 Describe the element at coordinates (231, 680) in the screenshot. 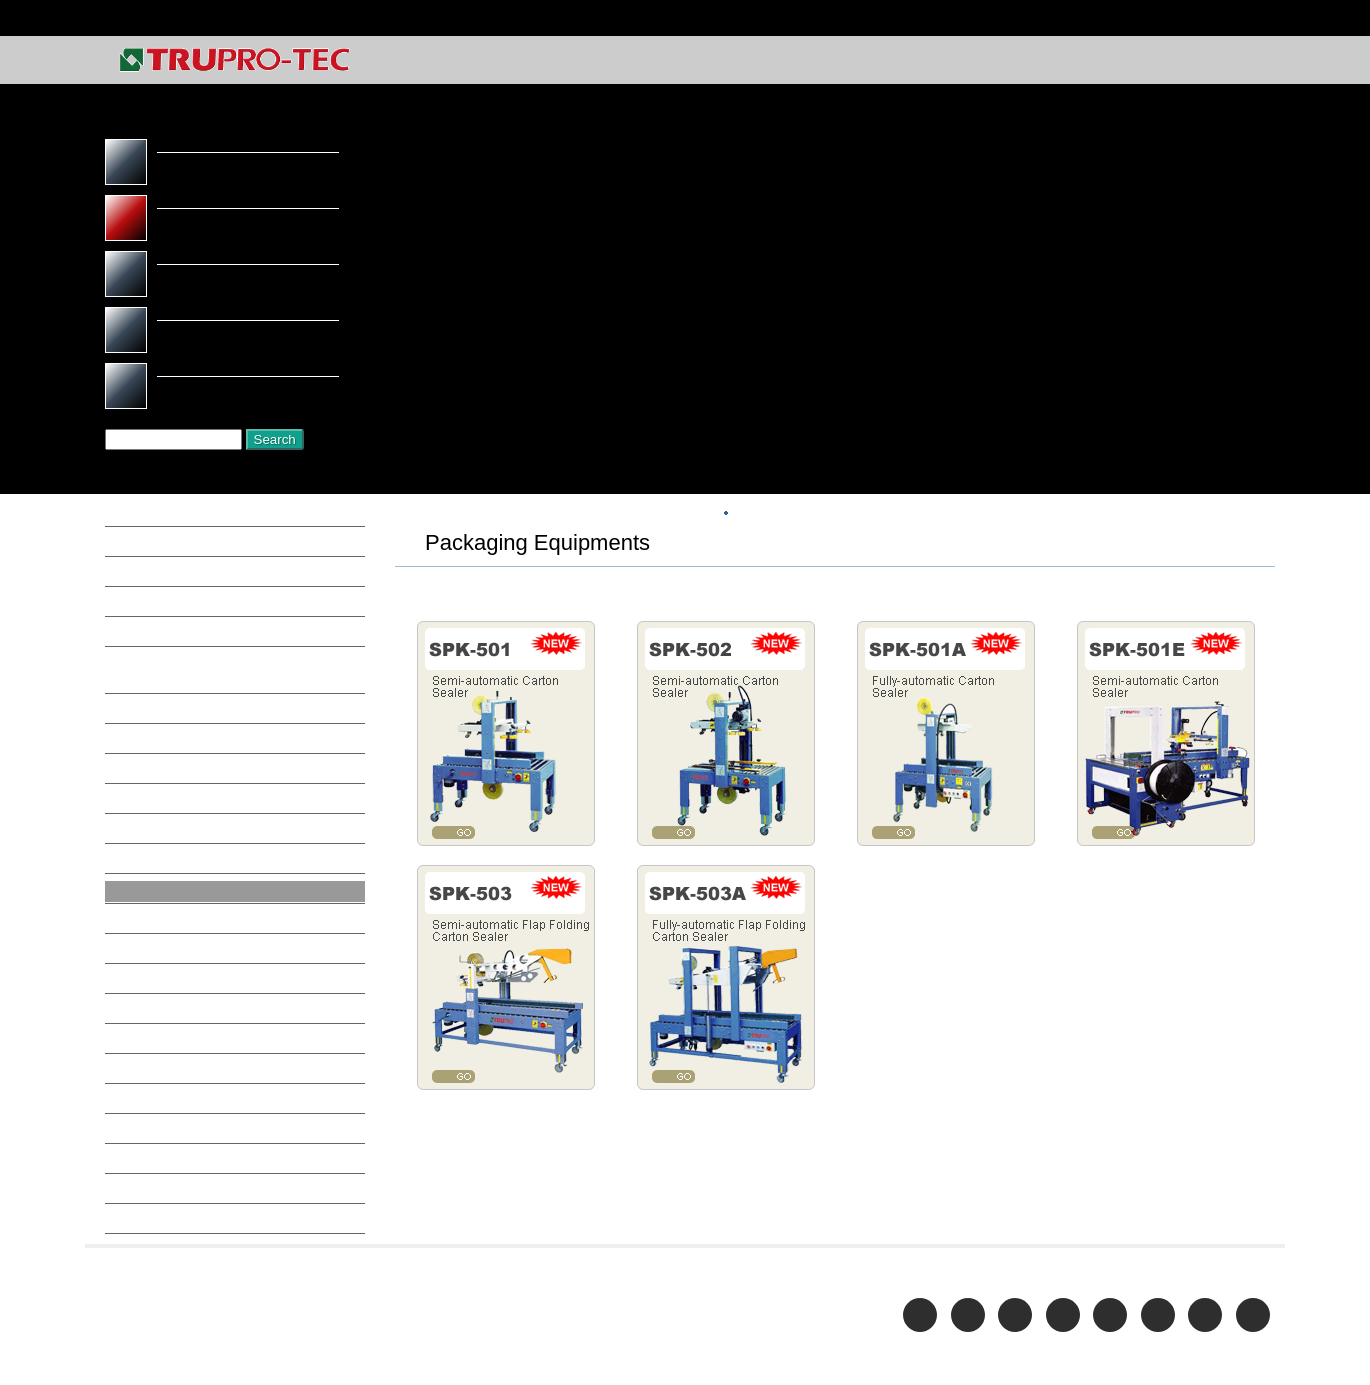

I see `Buffing Machine, Bench Grinder, Metal Belt Grinder` at that location.